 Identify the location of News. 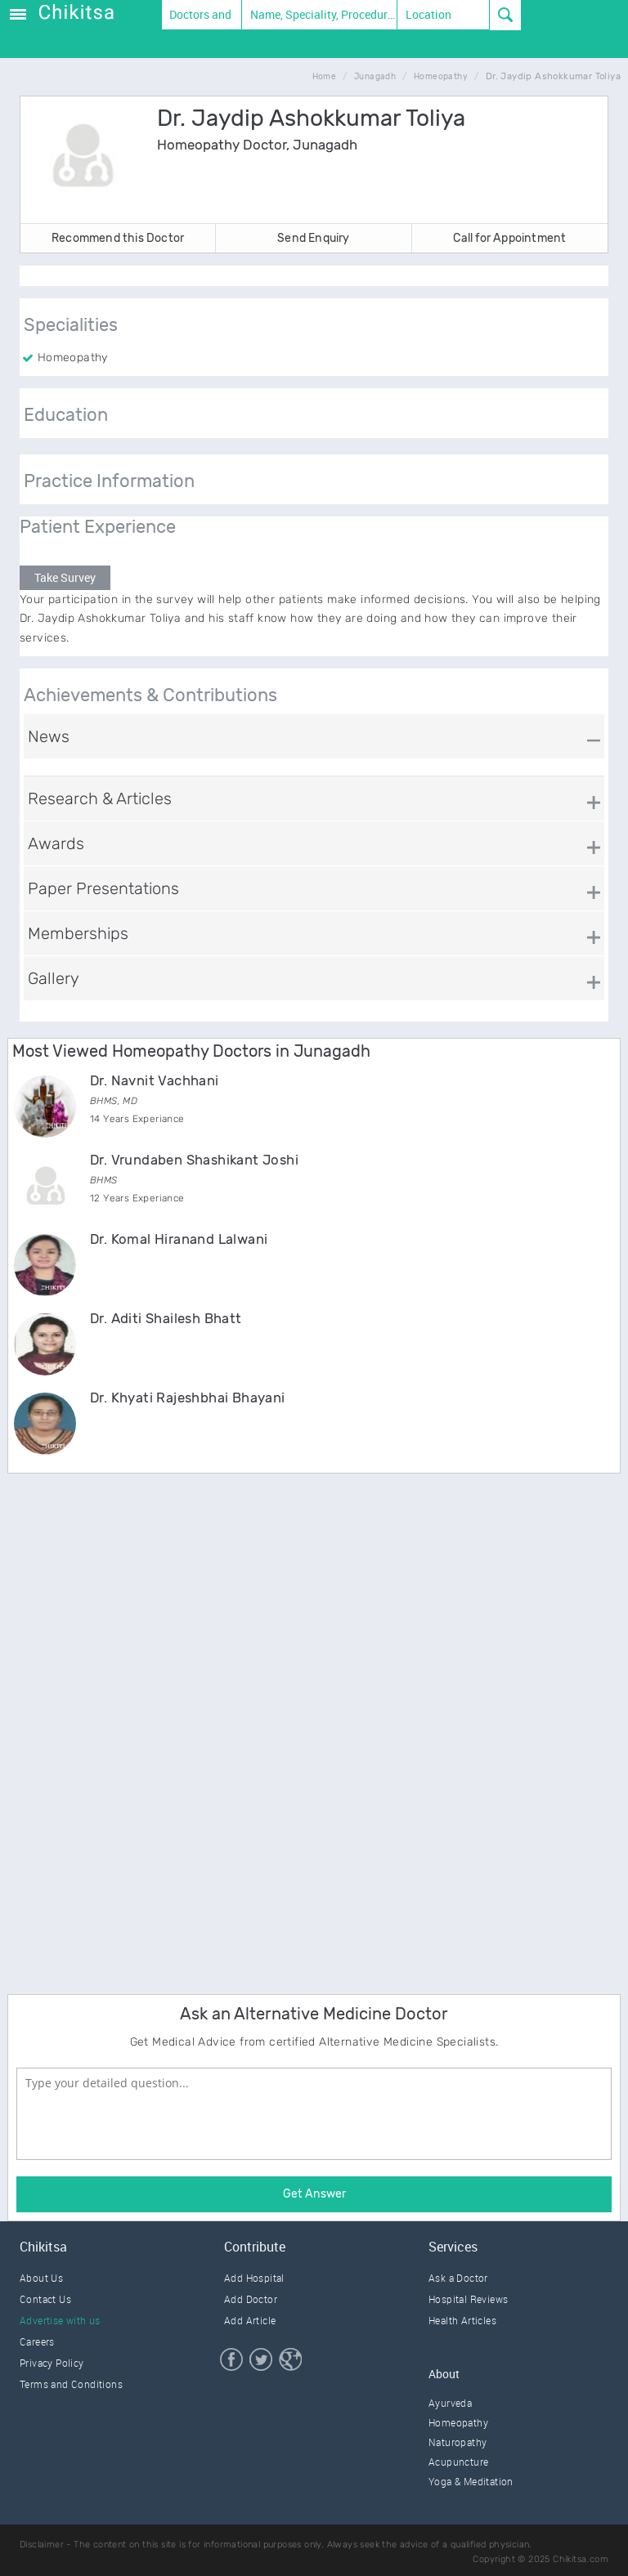
(49, 736).